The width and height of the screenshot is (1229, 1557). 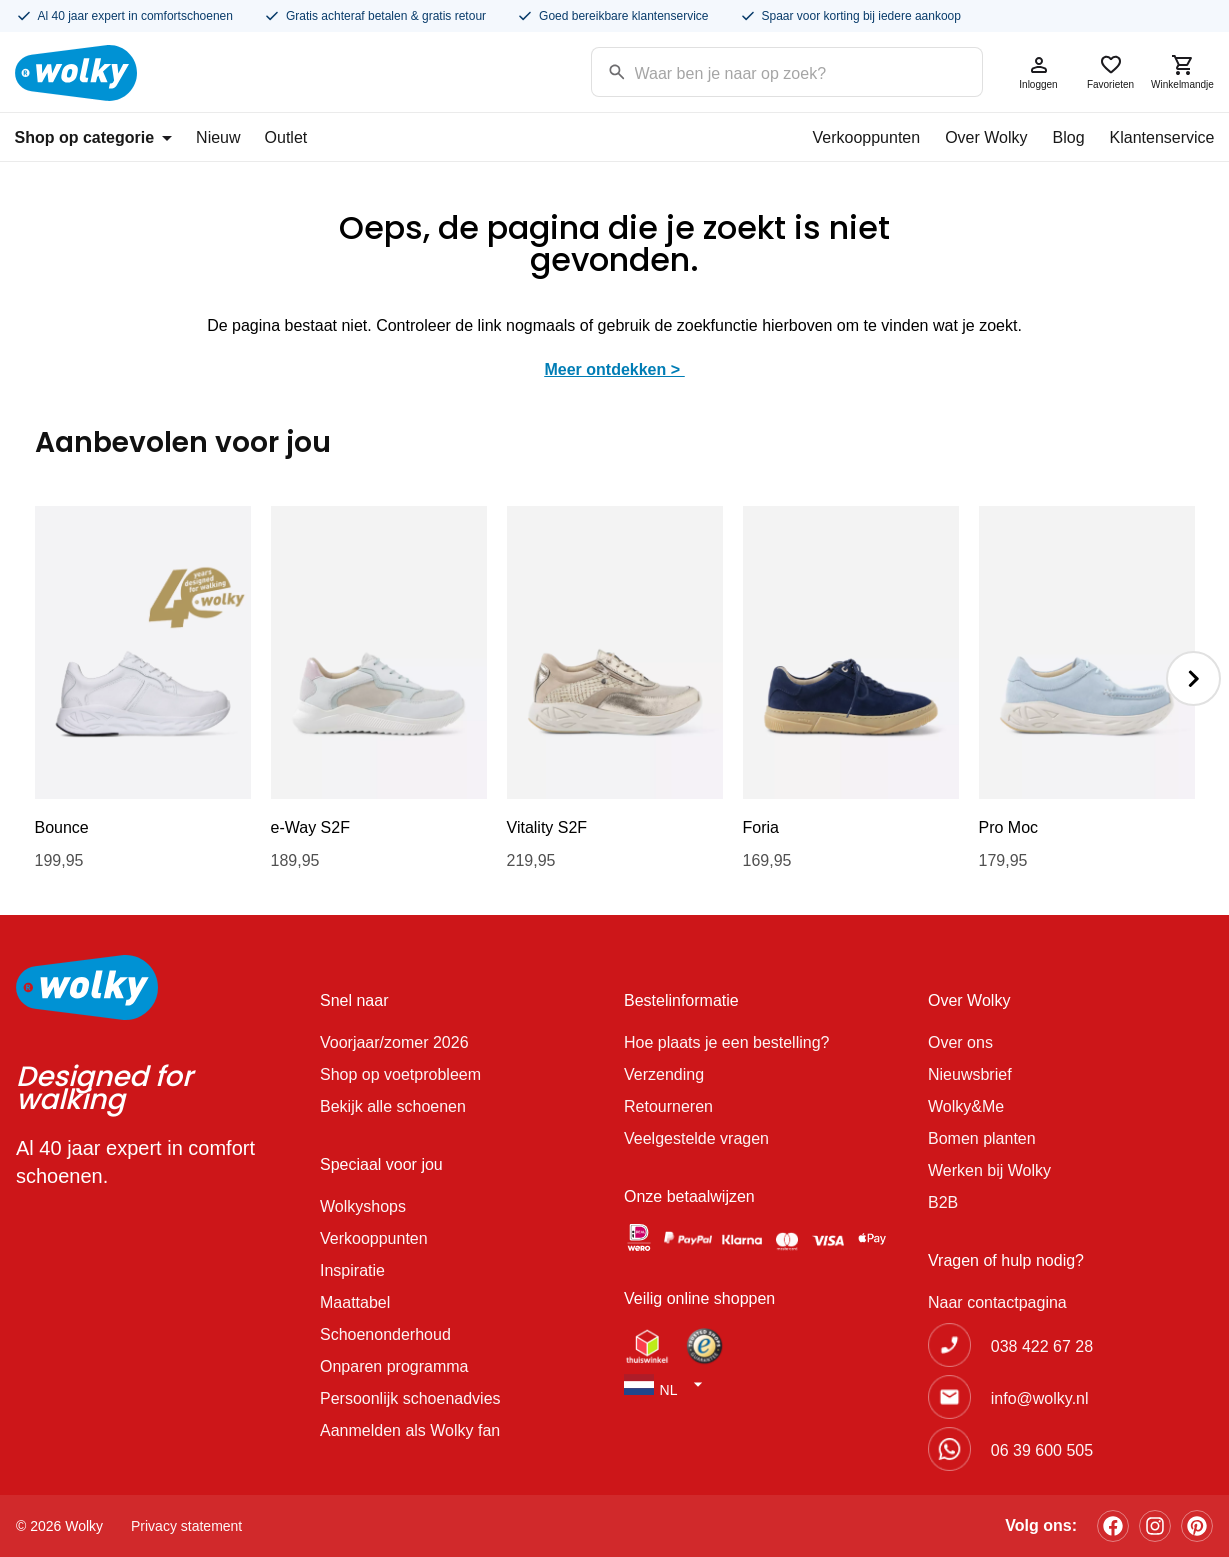 I want to click on info@wolky.nl, so click(x=1040, y=1398).